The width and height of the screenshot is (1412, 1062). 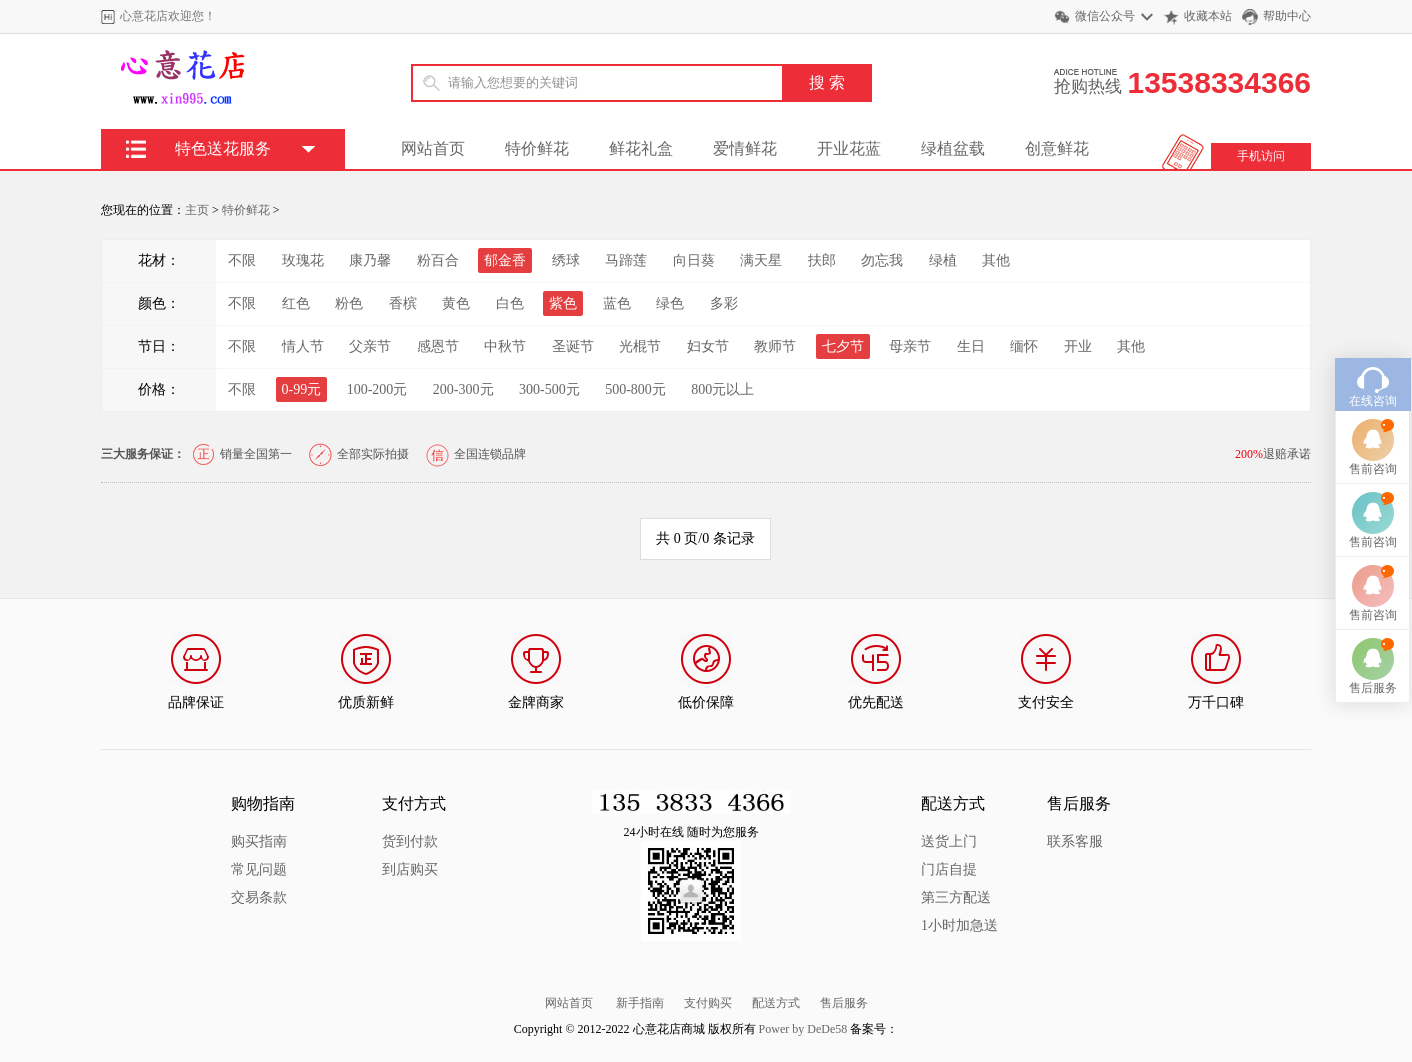 What do you see at coordinates (510, 303) in the screenshot?
I see `白色` at bounding box center [510, 303].